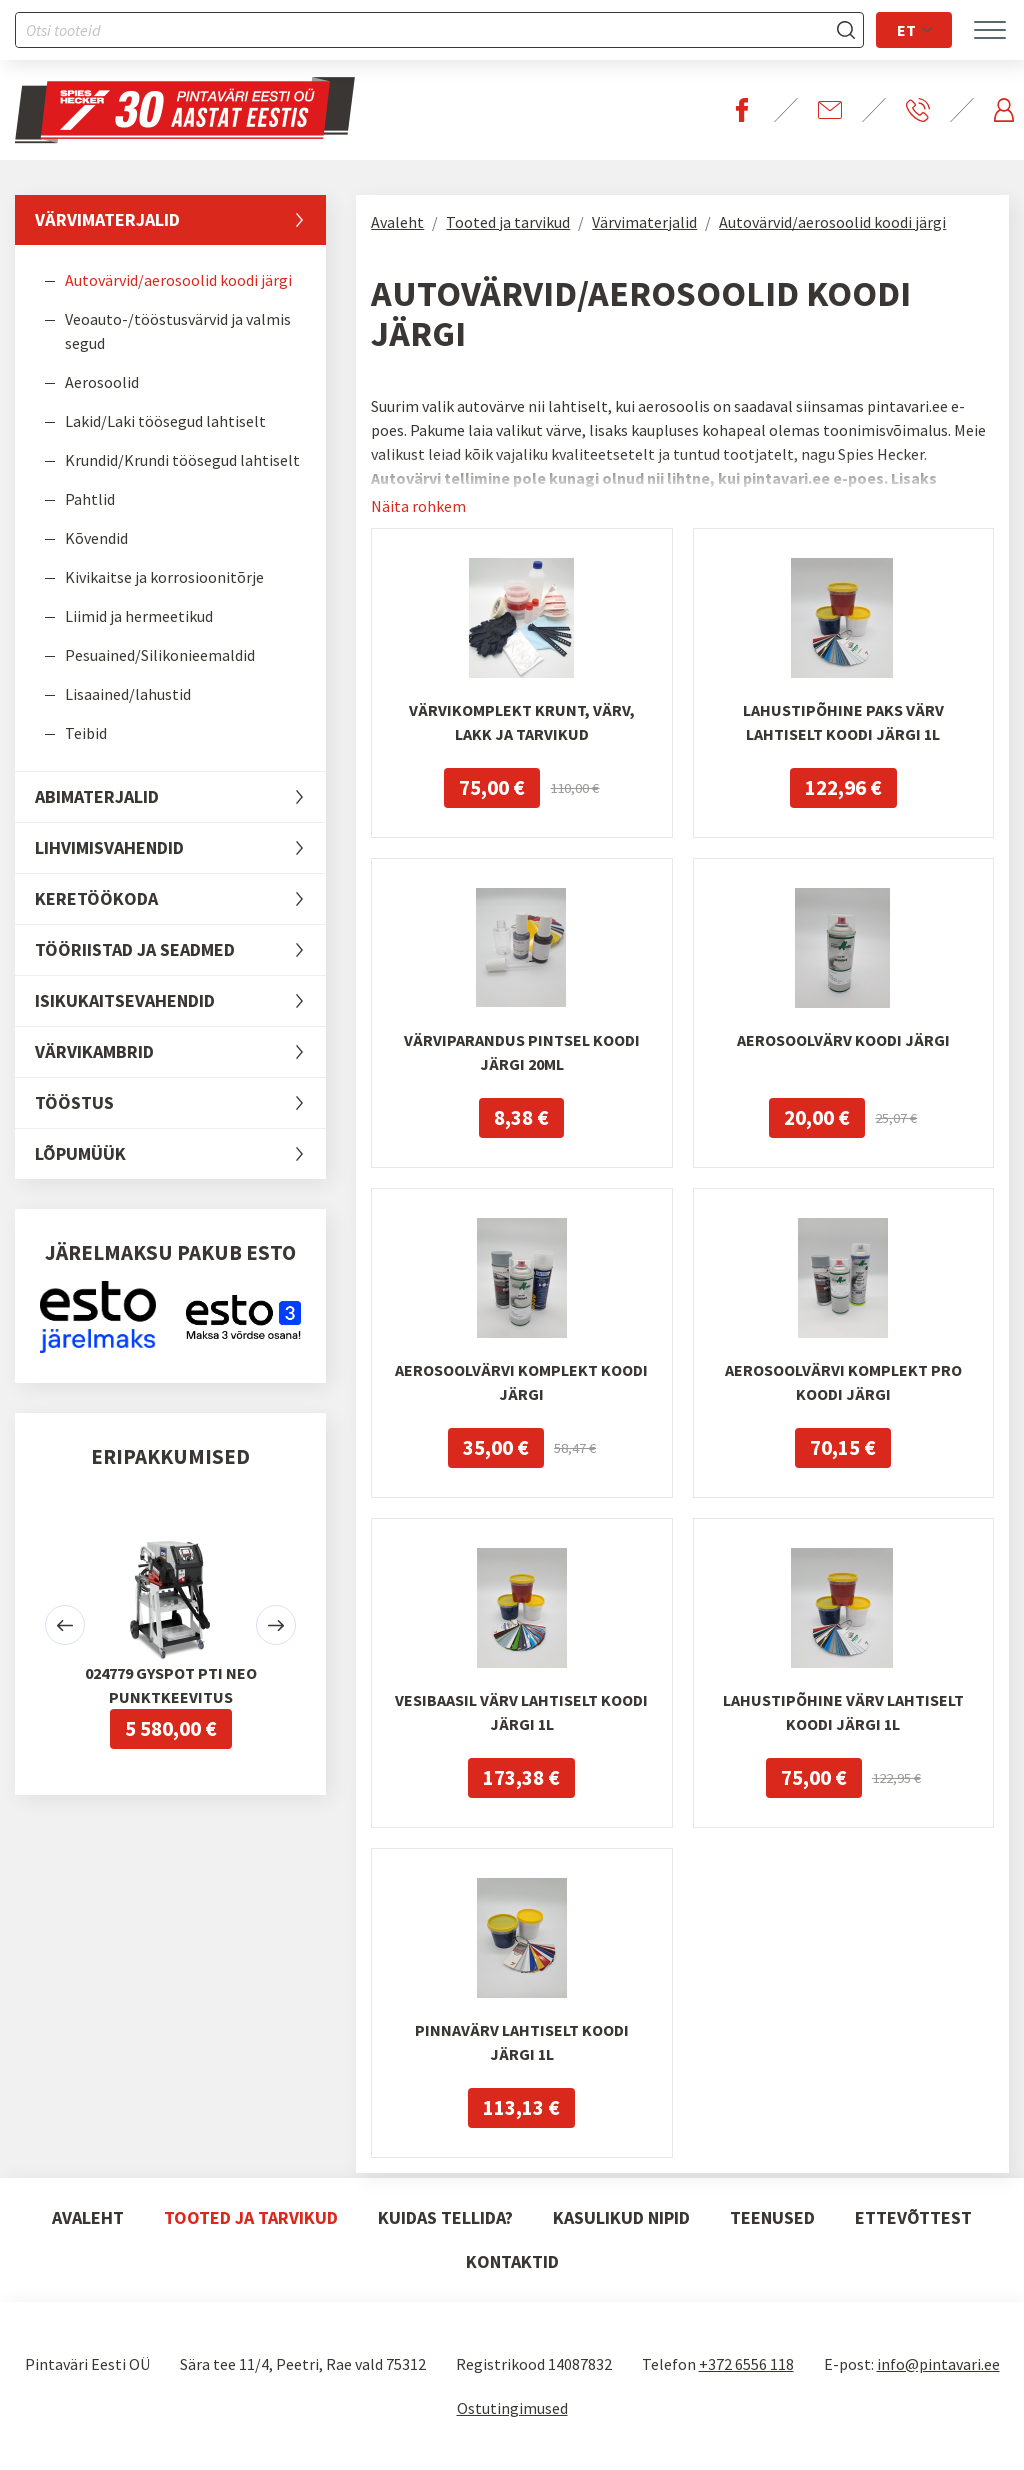 This screenshot has width=1024, height=2470. What do you see at coordinates (86, 733) in the screenshot?
I see `Teibid` at bounding box center [86, 733].